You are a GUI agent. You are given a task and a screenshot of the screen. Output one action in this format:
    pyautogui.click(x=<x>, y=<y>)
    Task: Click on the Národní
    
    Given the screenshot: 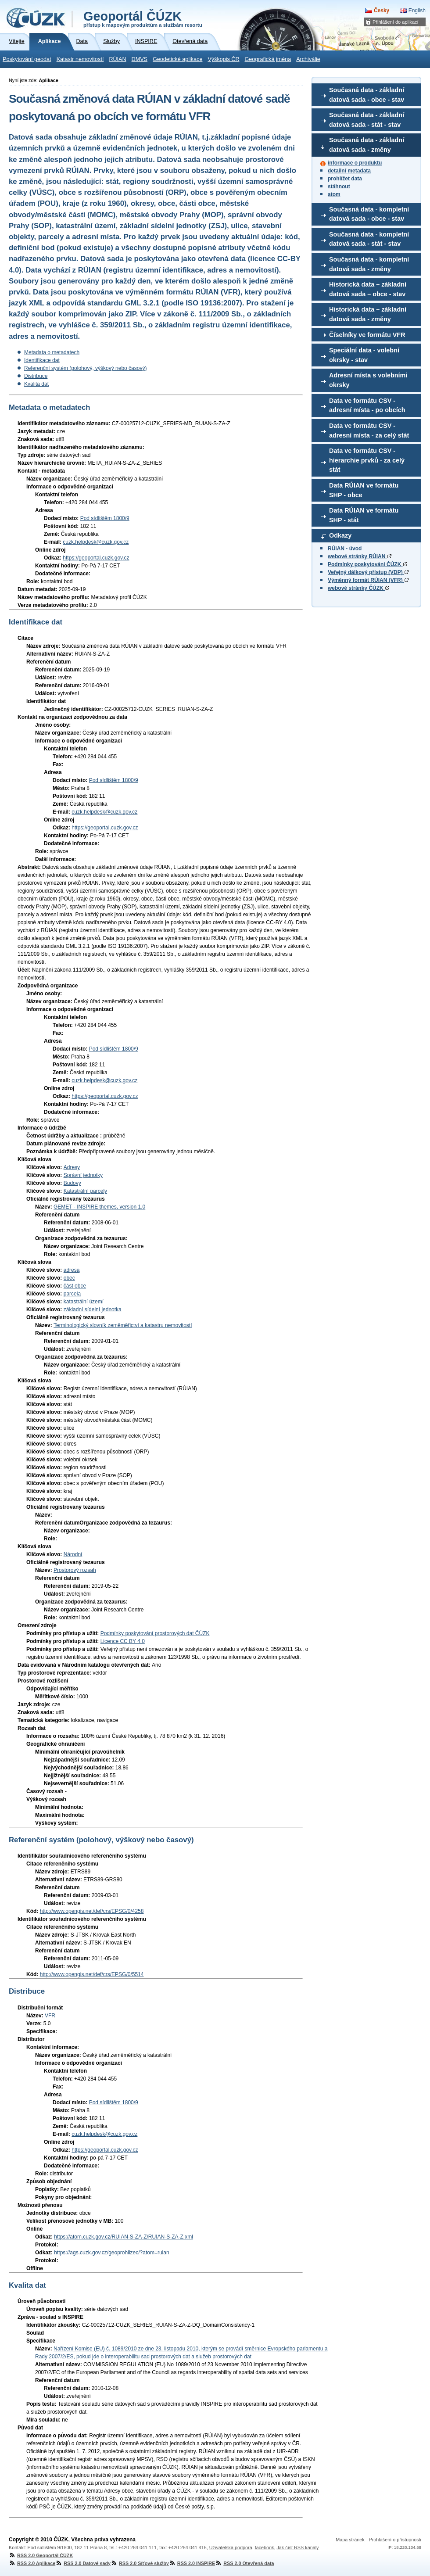 What is the action you would take?
    pyautogui.click(x=73, y=1554)
    